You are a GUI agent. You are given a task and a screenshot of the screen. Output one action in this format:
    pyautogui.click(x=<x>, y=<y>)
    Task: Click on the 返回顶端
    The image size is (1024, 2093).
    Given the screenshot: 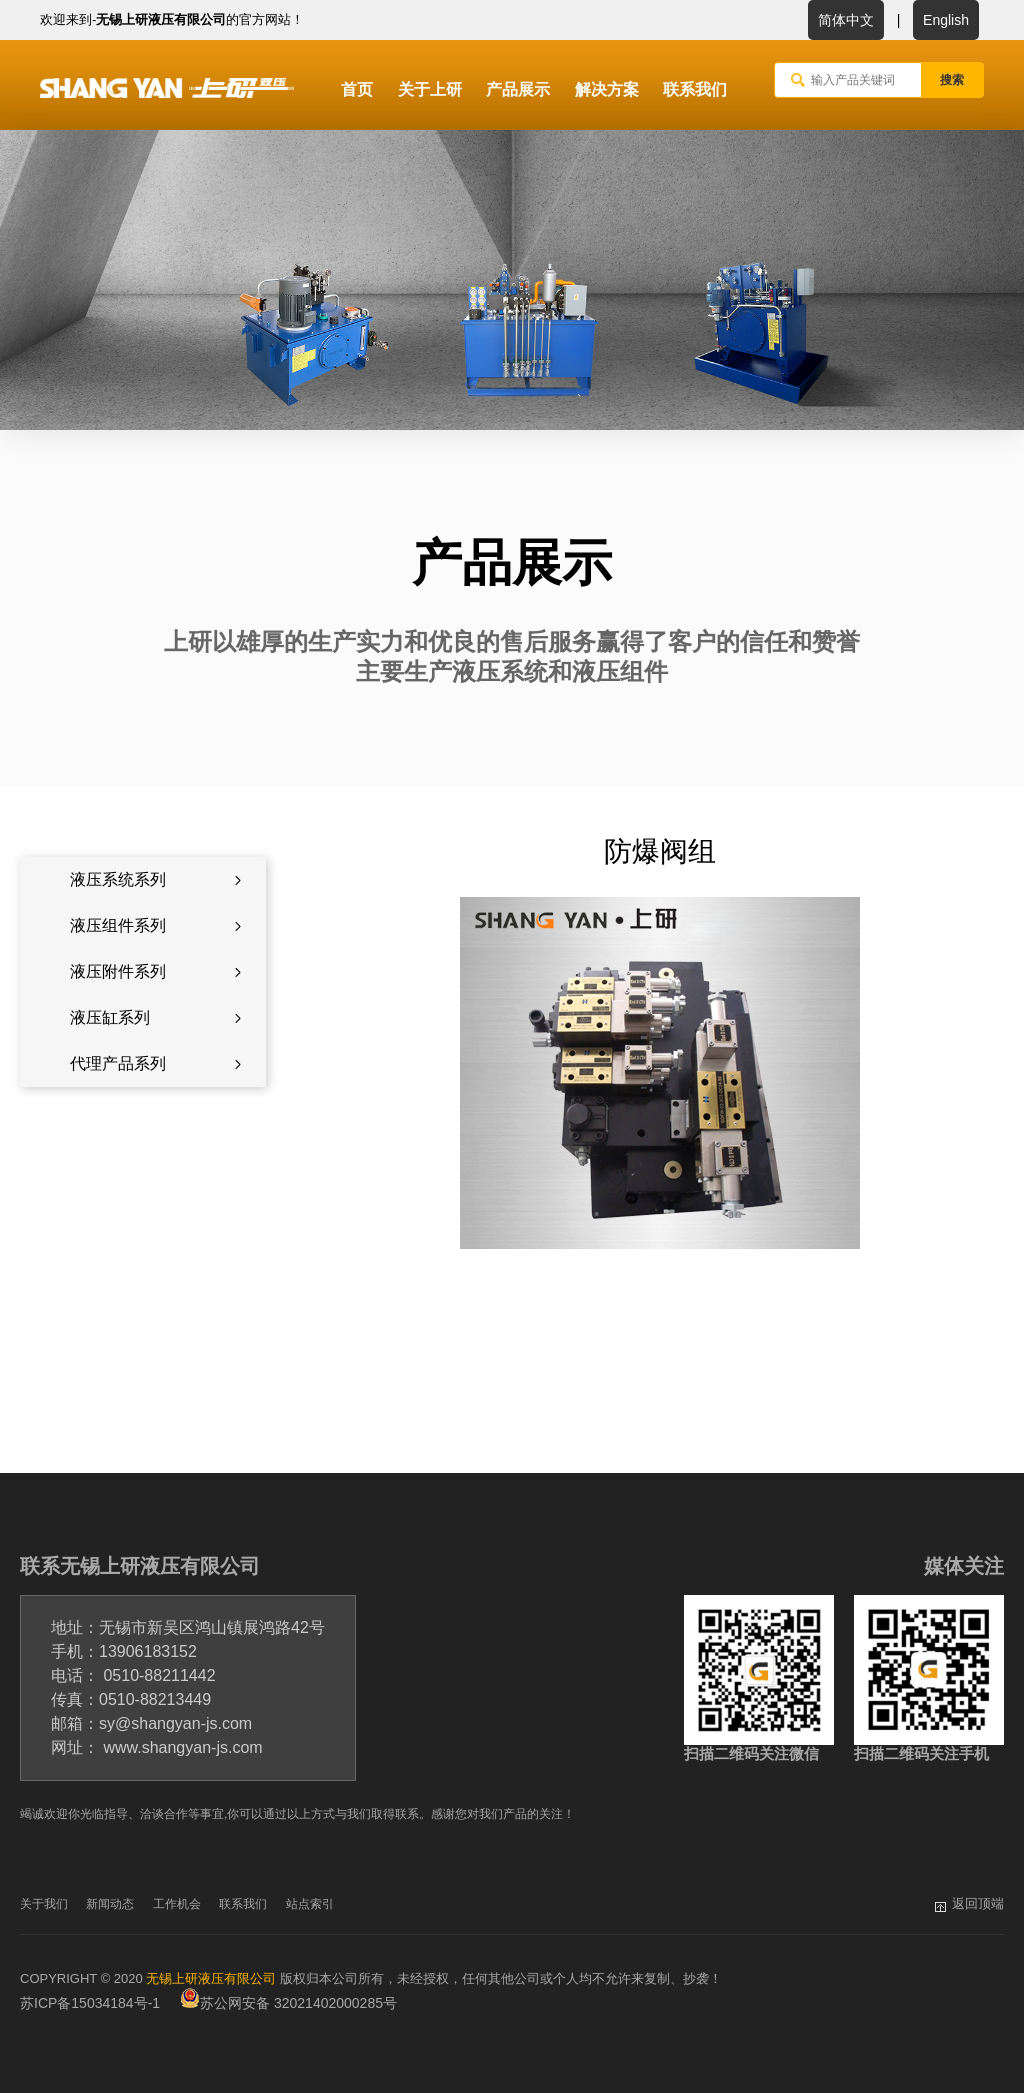 What is the action you would take?
    pyautogui.click(x=978, y=1903)
    